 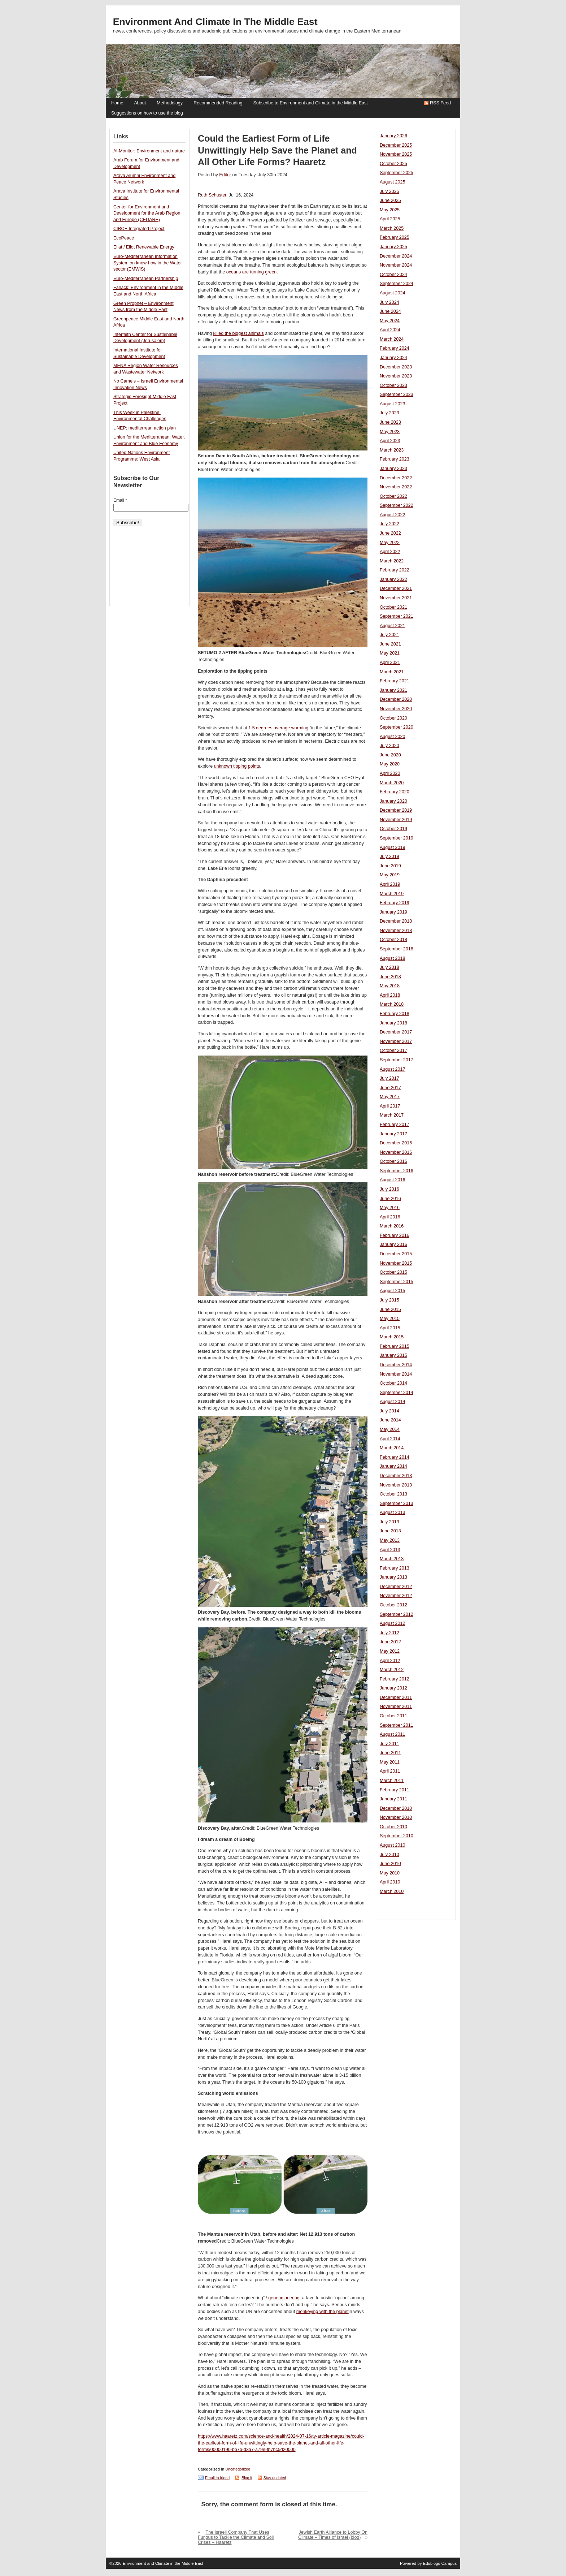 What do you see at coordinates (390, 1651) in the screenshot?
I see `May 2012` at bounding box center [390, 1651].